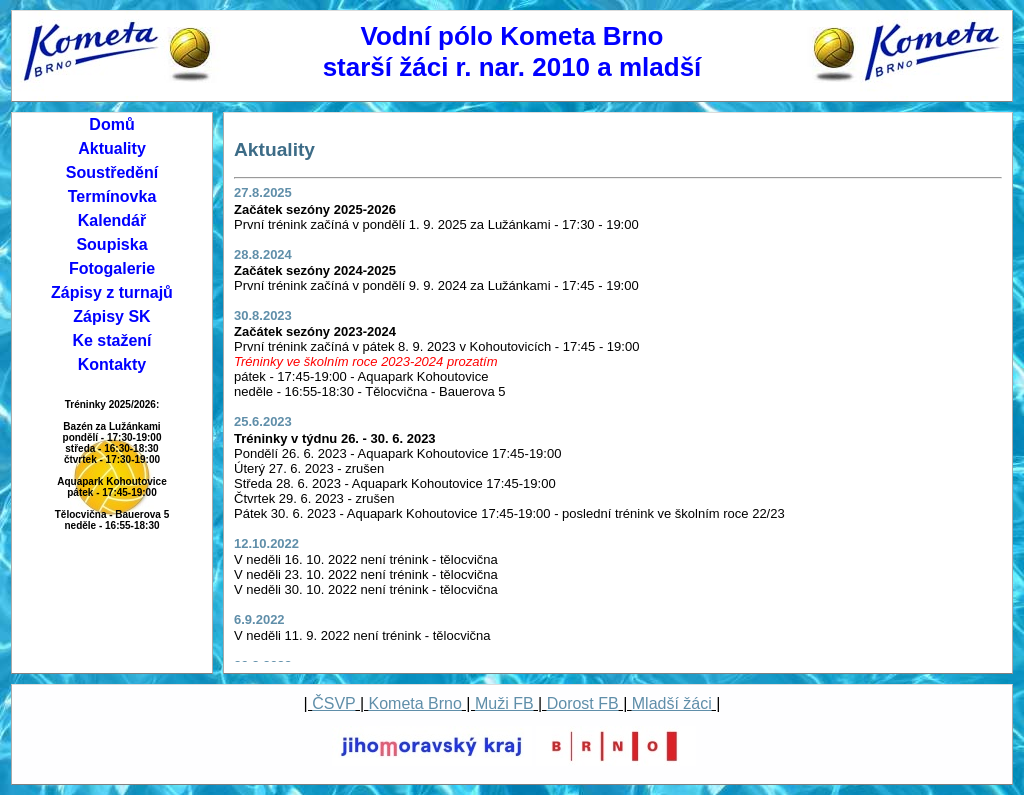  Describe the element at coordinates (415, 703) in the screenshot. I see `Kometa Brno` at that location.